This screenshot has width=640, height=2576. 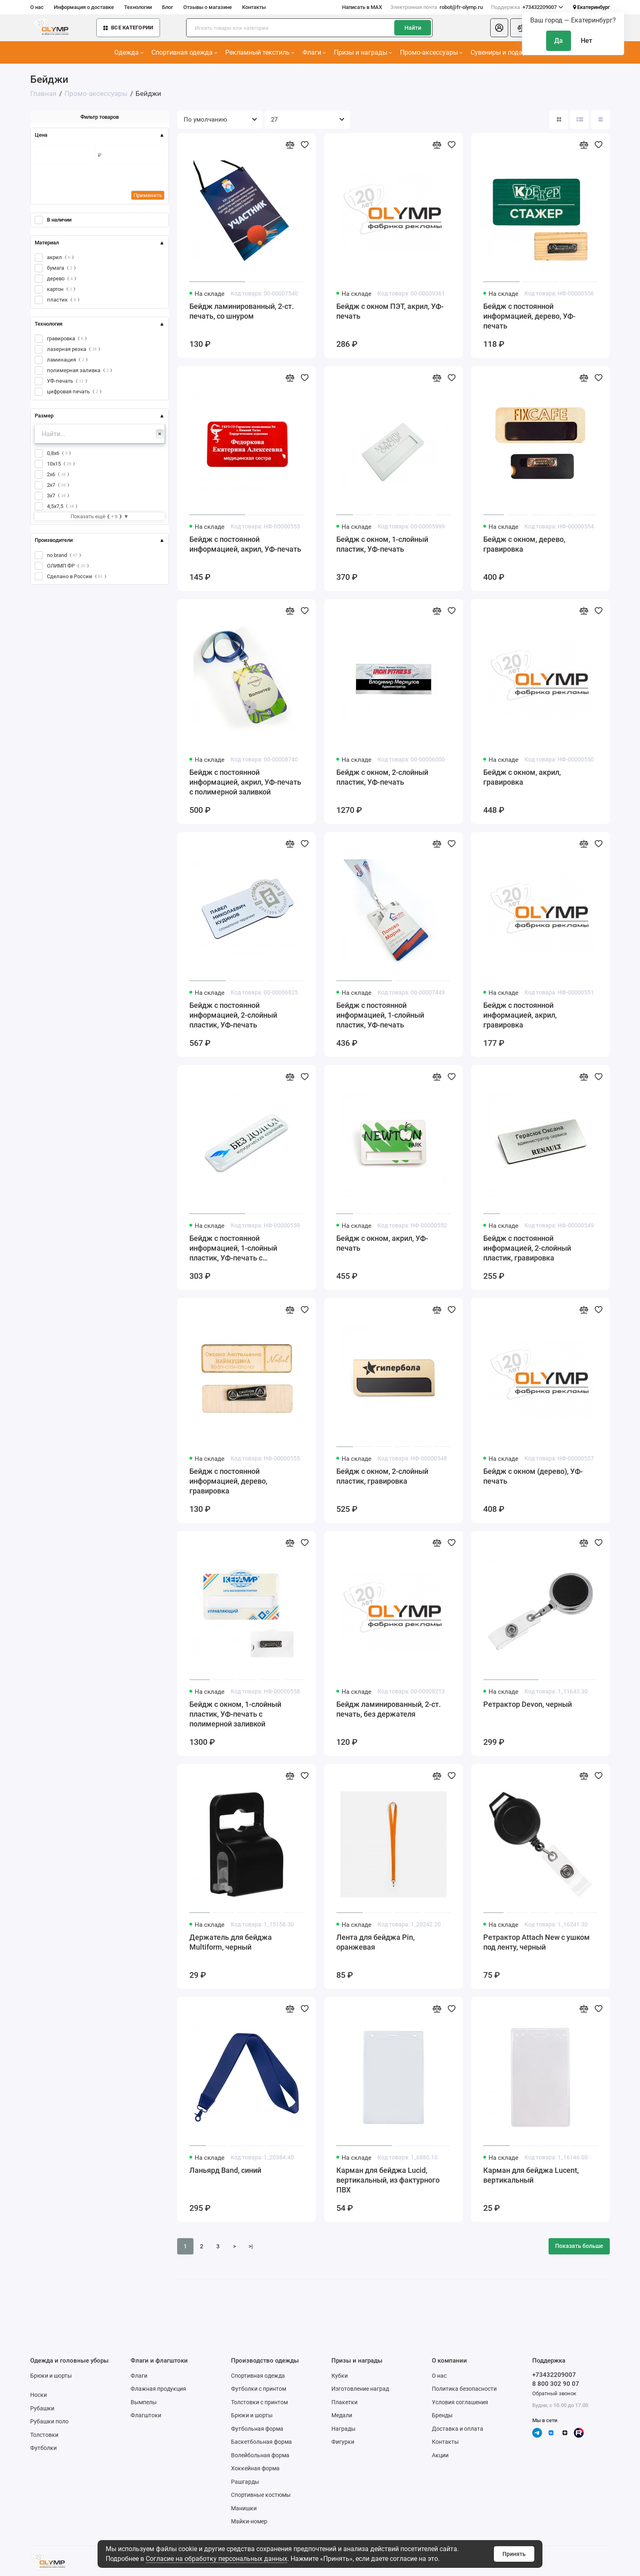 What do you see at coordinates (128, 52) in the screenshot?
I see `Одежда` at bounding box center [128, 52].